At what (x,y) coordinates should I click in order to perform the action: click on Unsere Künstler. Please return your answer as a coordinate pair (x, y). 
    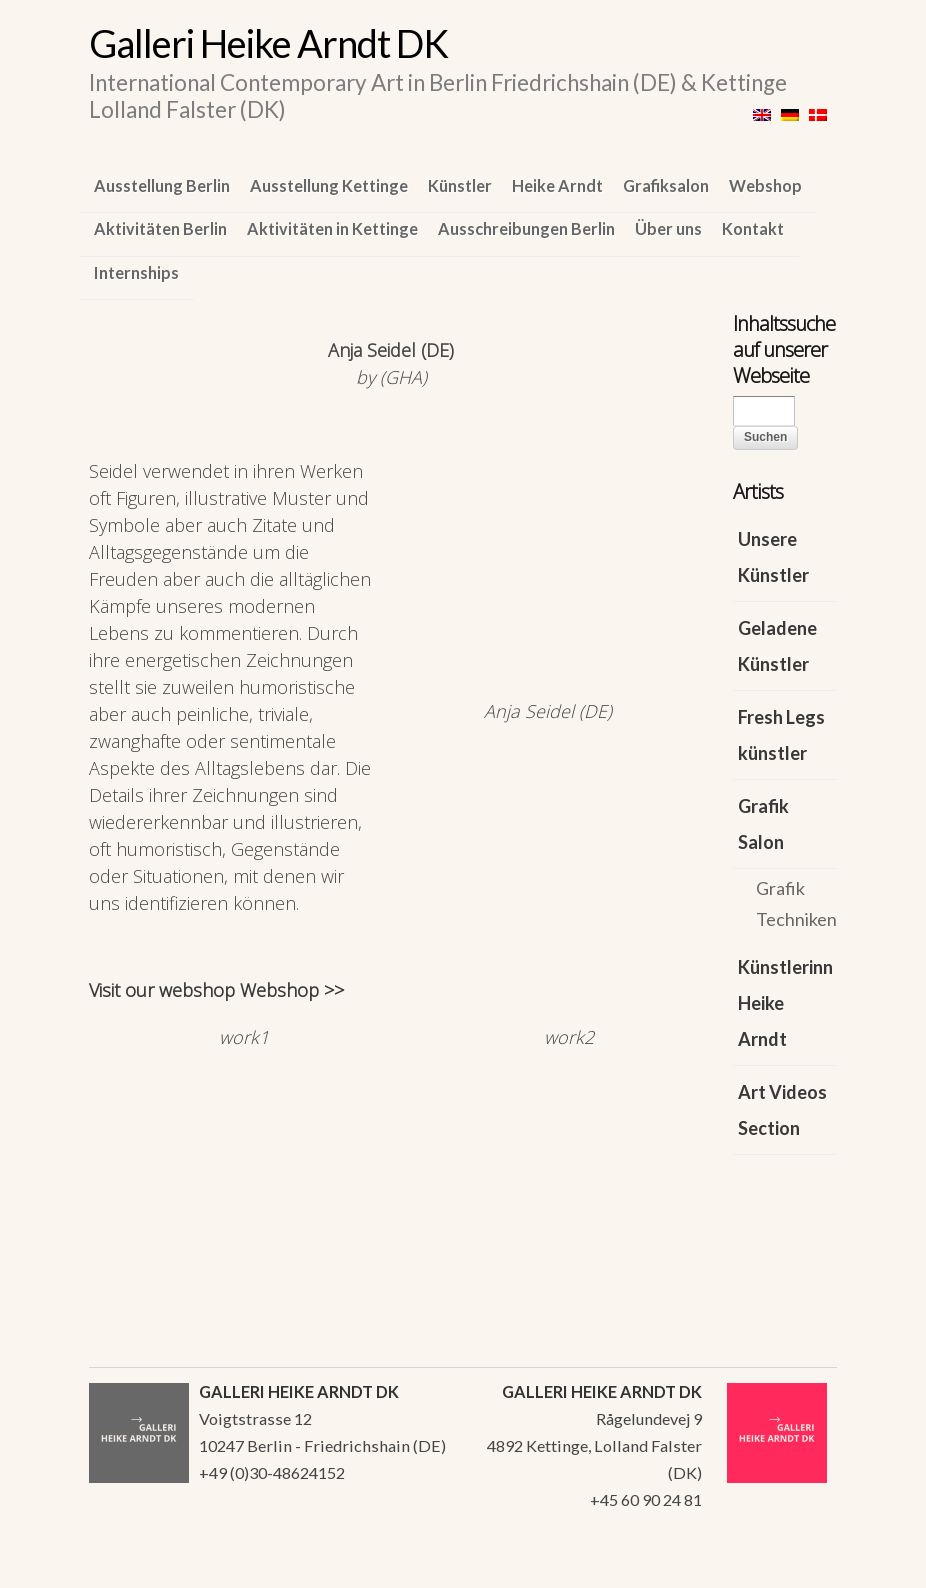
    Looking at the image, I should click on (773, 557).